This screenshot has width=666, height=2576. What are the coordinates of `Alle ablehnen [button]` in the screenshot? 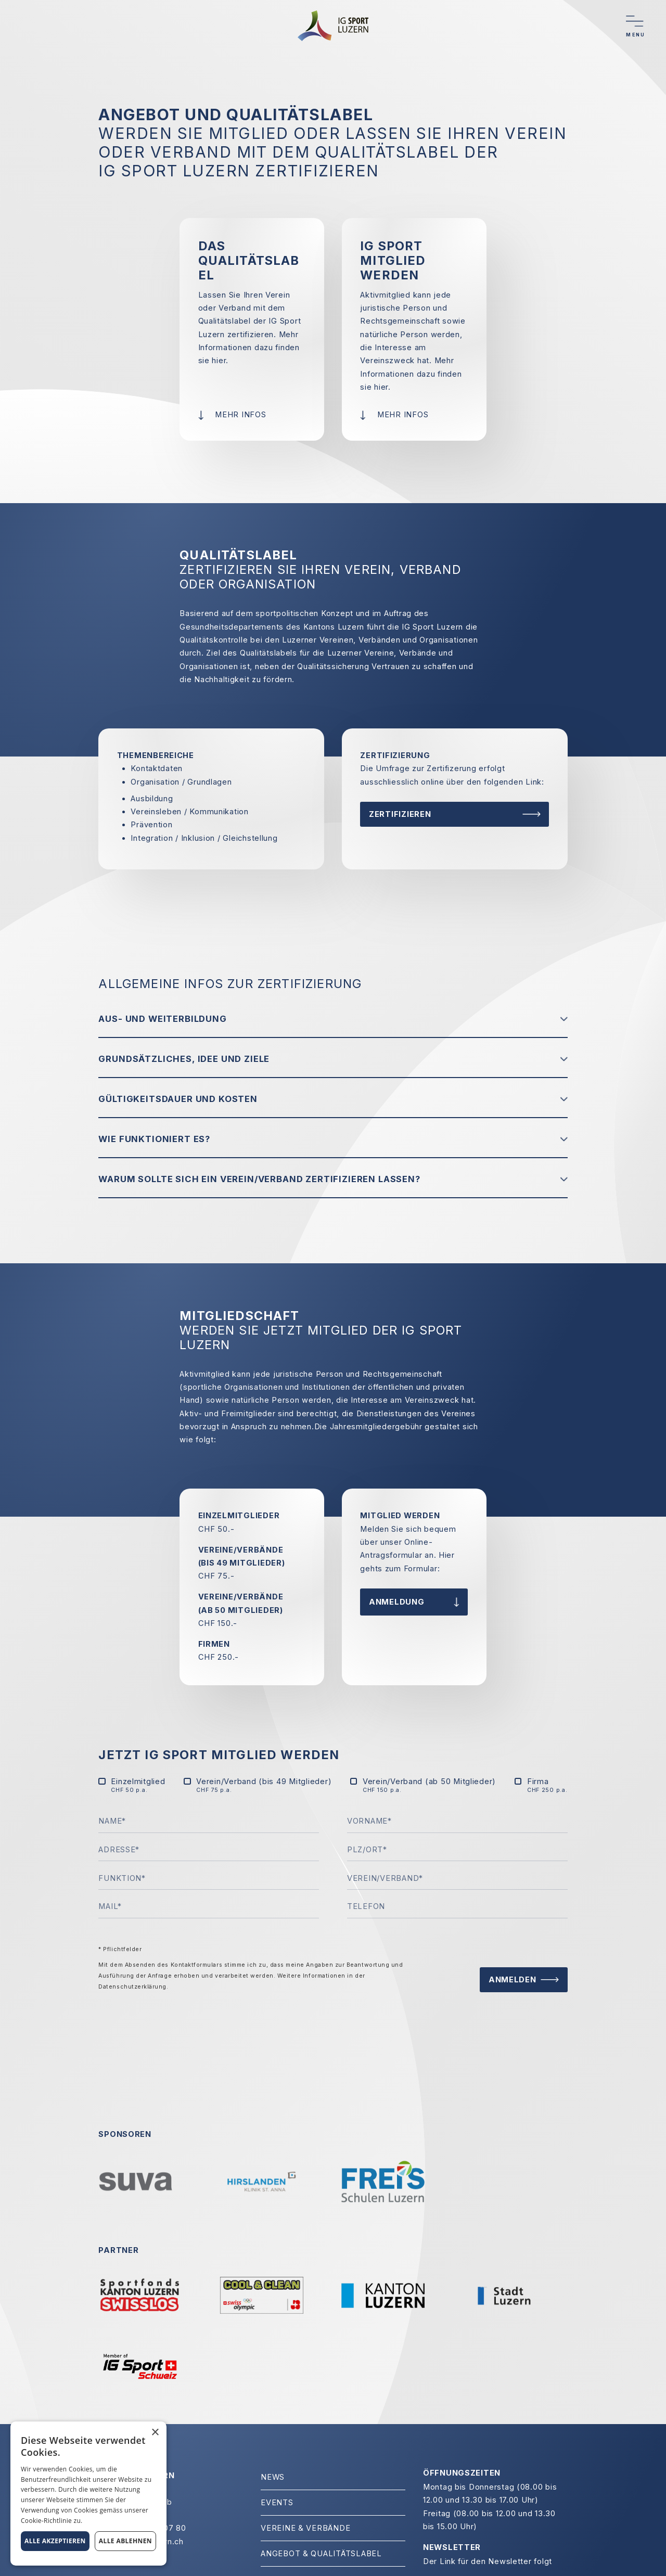 It's located at (125, 2540).